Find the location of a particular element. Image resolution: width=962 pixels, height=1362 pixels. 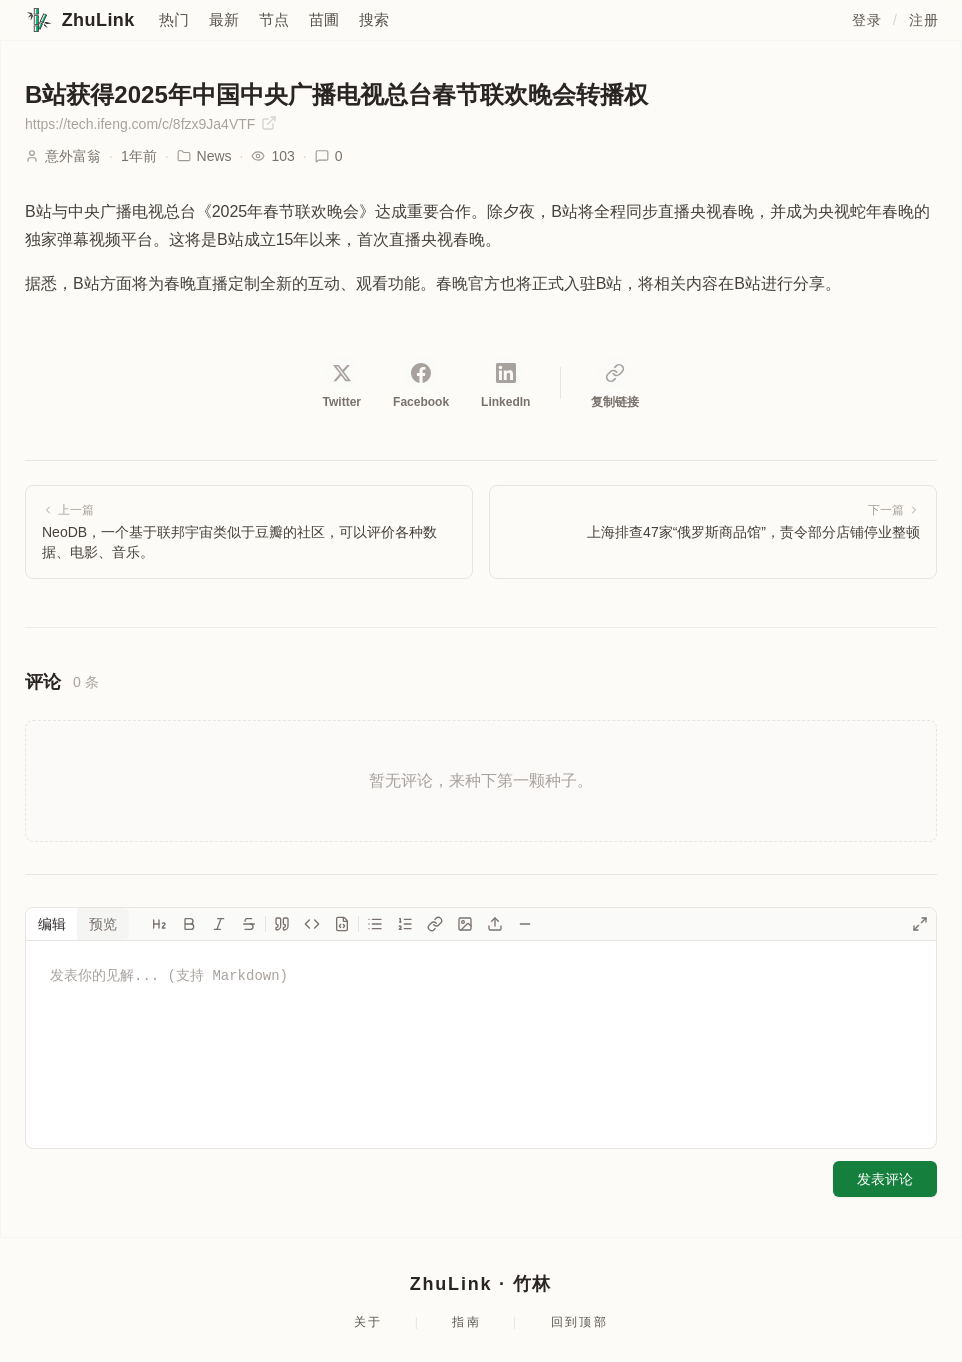

https://tech.ifeng.com/c/8fzx9Ja4VTF is located at coordinates (151, 123).